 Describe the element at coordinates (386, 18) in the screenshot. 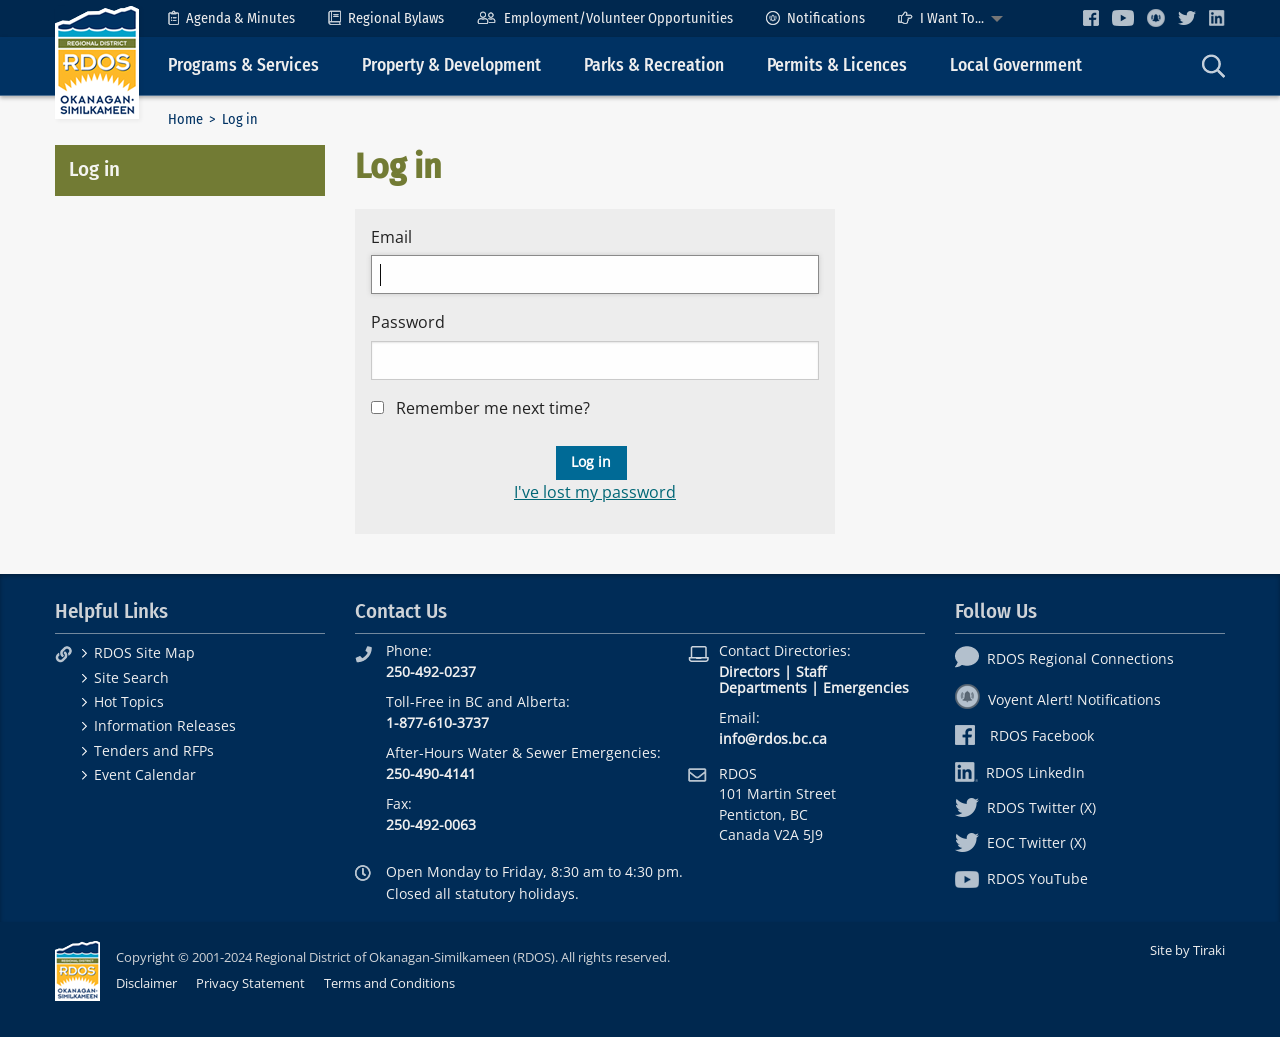

I see `Regional Bylaws` at that location.